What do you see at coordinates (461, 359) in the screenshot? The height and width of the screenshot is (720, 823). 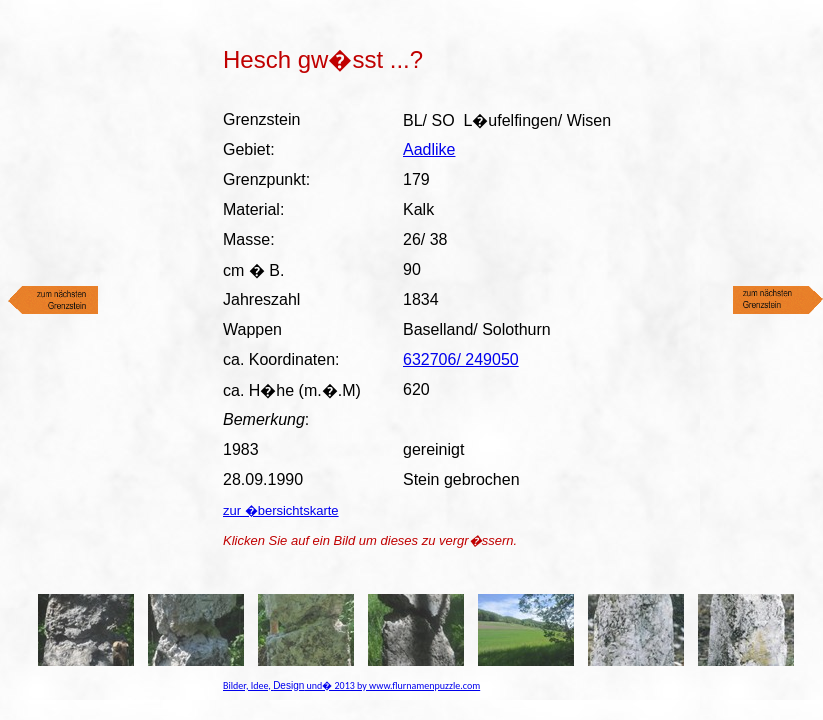 I see `632706/ 249050` at bounding box center [461, 359].